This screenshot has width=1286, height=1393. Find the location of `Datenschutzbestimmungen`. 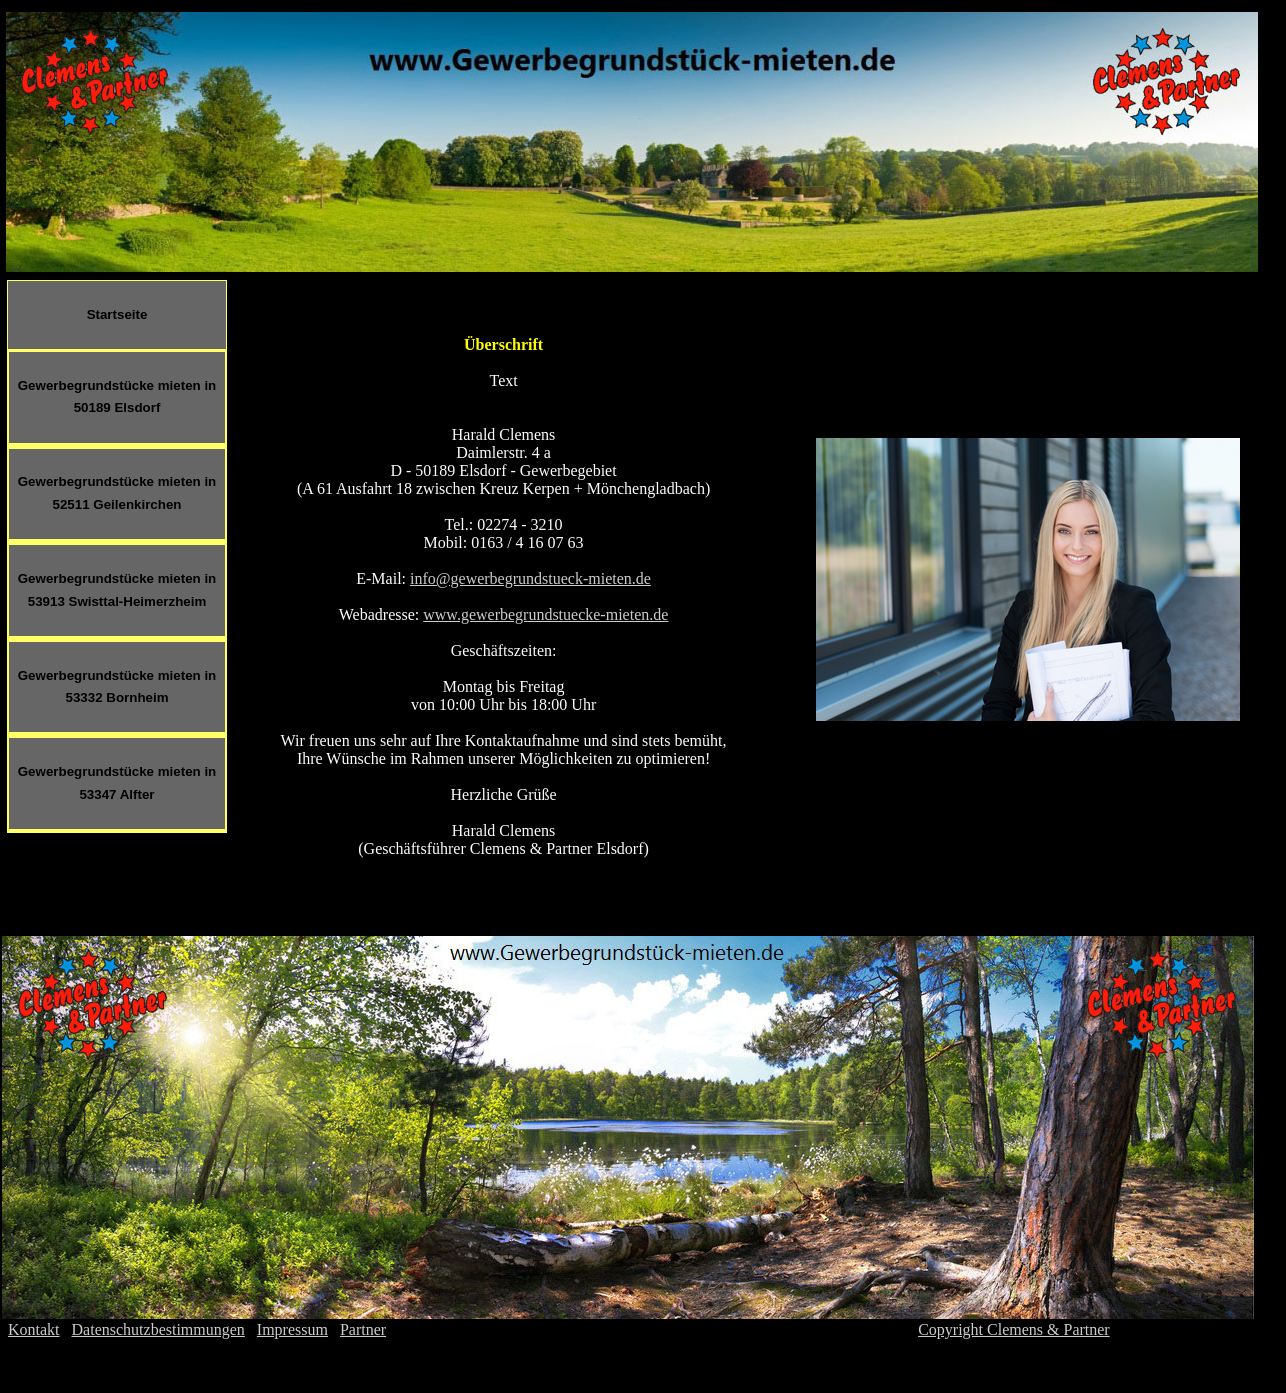

Datenschutzbestimmungen is located at coordinates (158, 1329).